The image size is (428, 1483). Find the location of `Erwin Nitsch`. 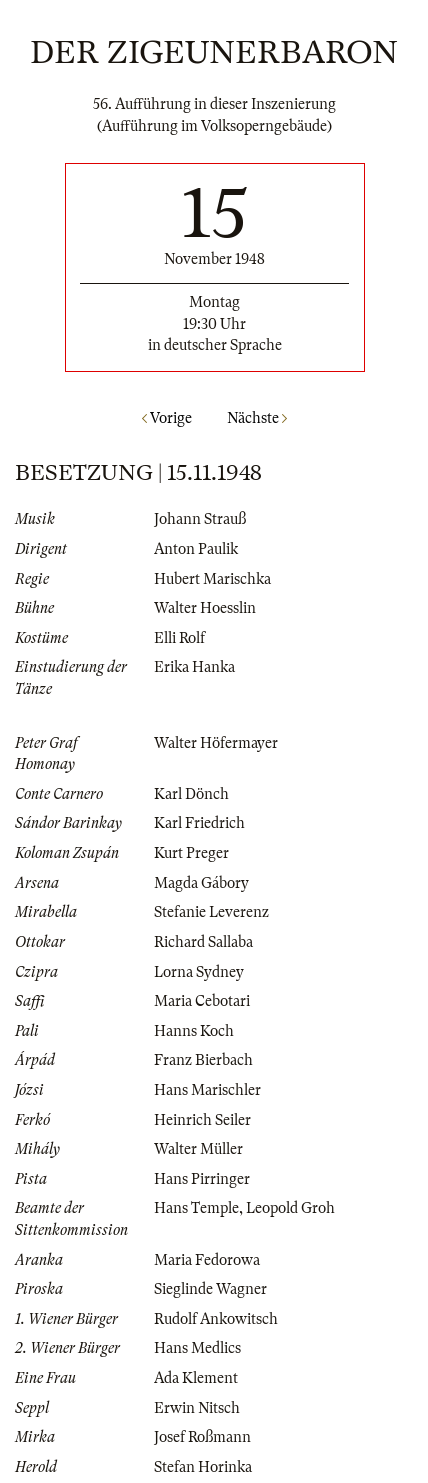

Erwin Nitsch is located at coordinates (197, 1408).